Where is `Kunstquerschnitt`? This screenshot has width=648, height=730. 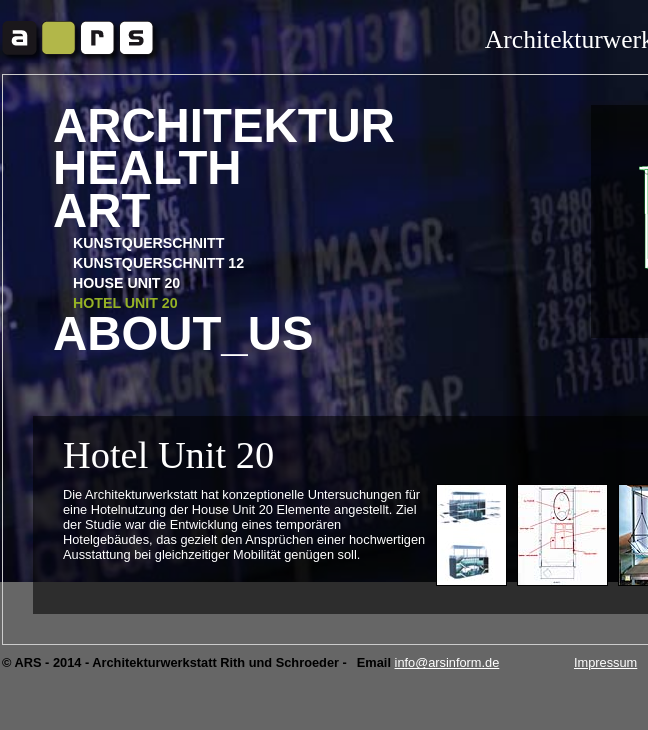 Kunstquerschnitt is located at coordinates (148, 243).